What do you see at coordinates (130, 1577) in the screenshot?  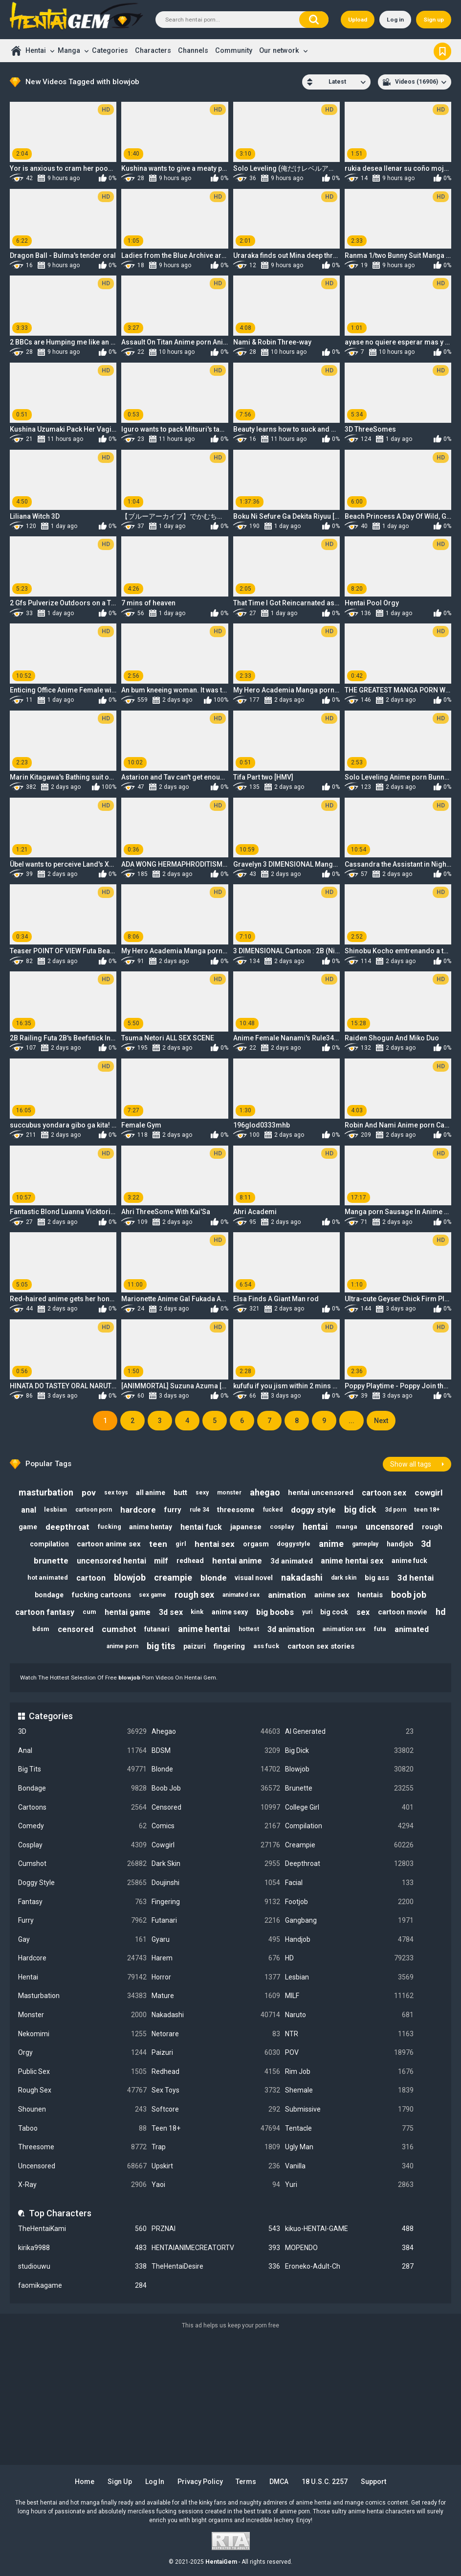 I see `blowjob` at bounding box center [130, 1577].